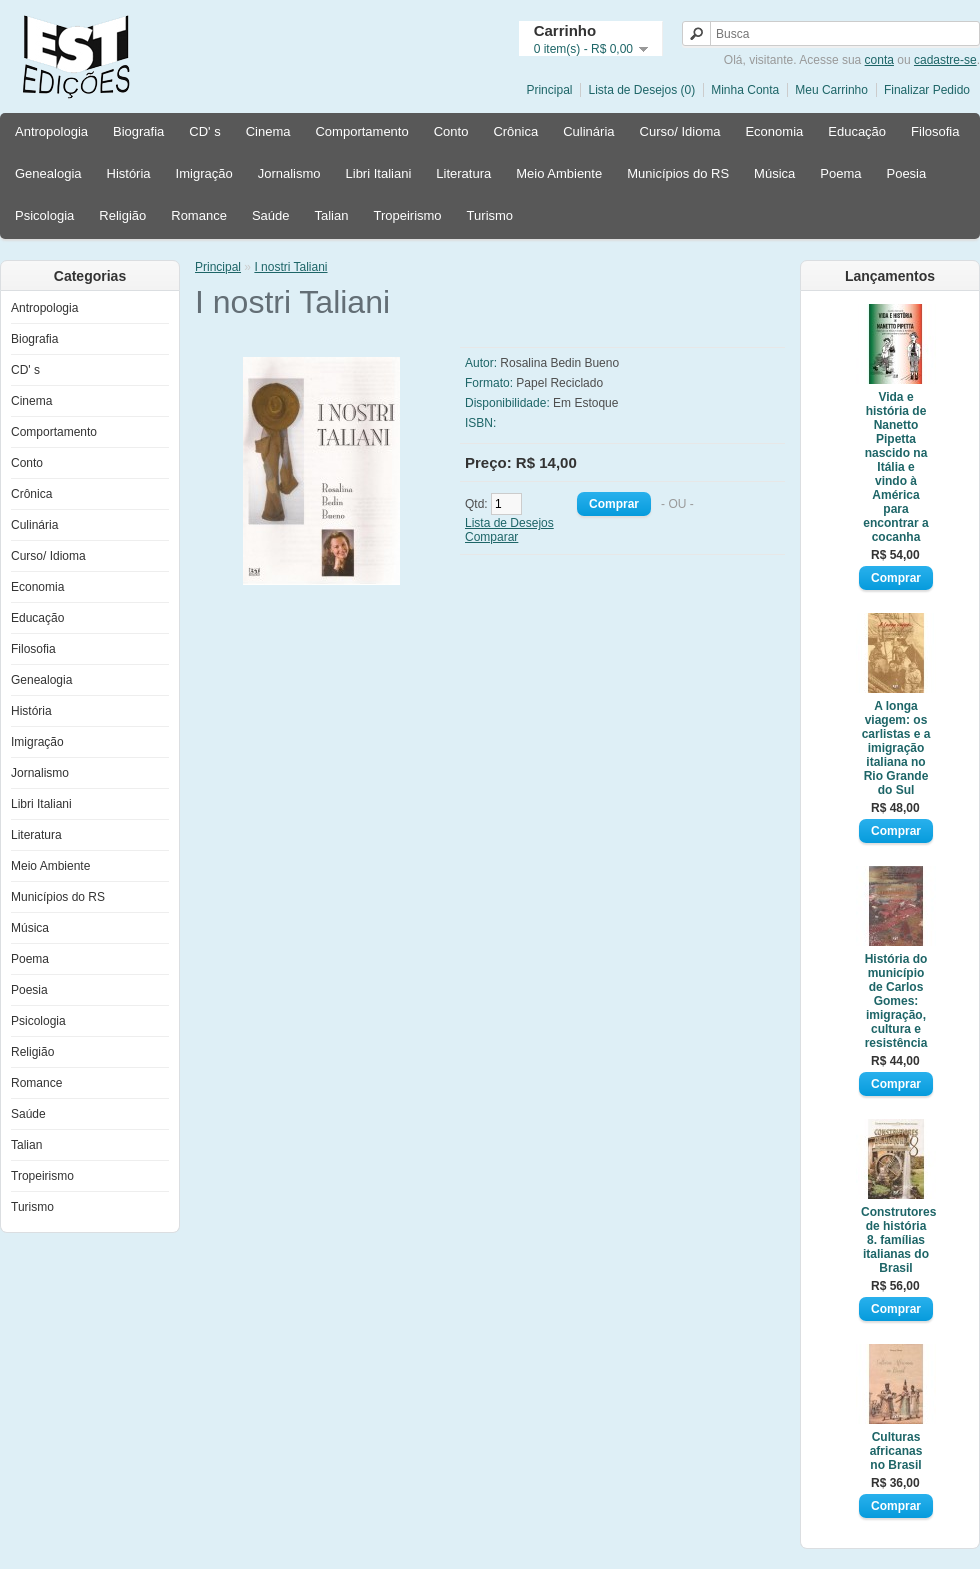 This screenshot has height=1569, width=980. I want to click on História do município de Carlos Gomes: imigração, cultura e resistência, so click(896, 1001).